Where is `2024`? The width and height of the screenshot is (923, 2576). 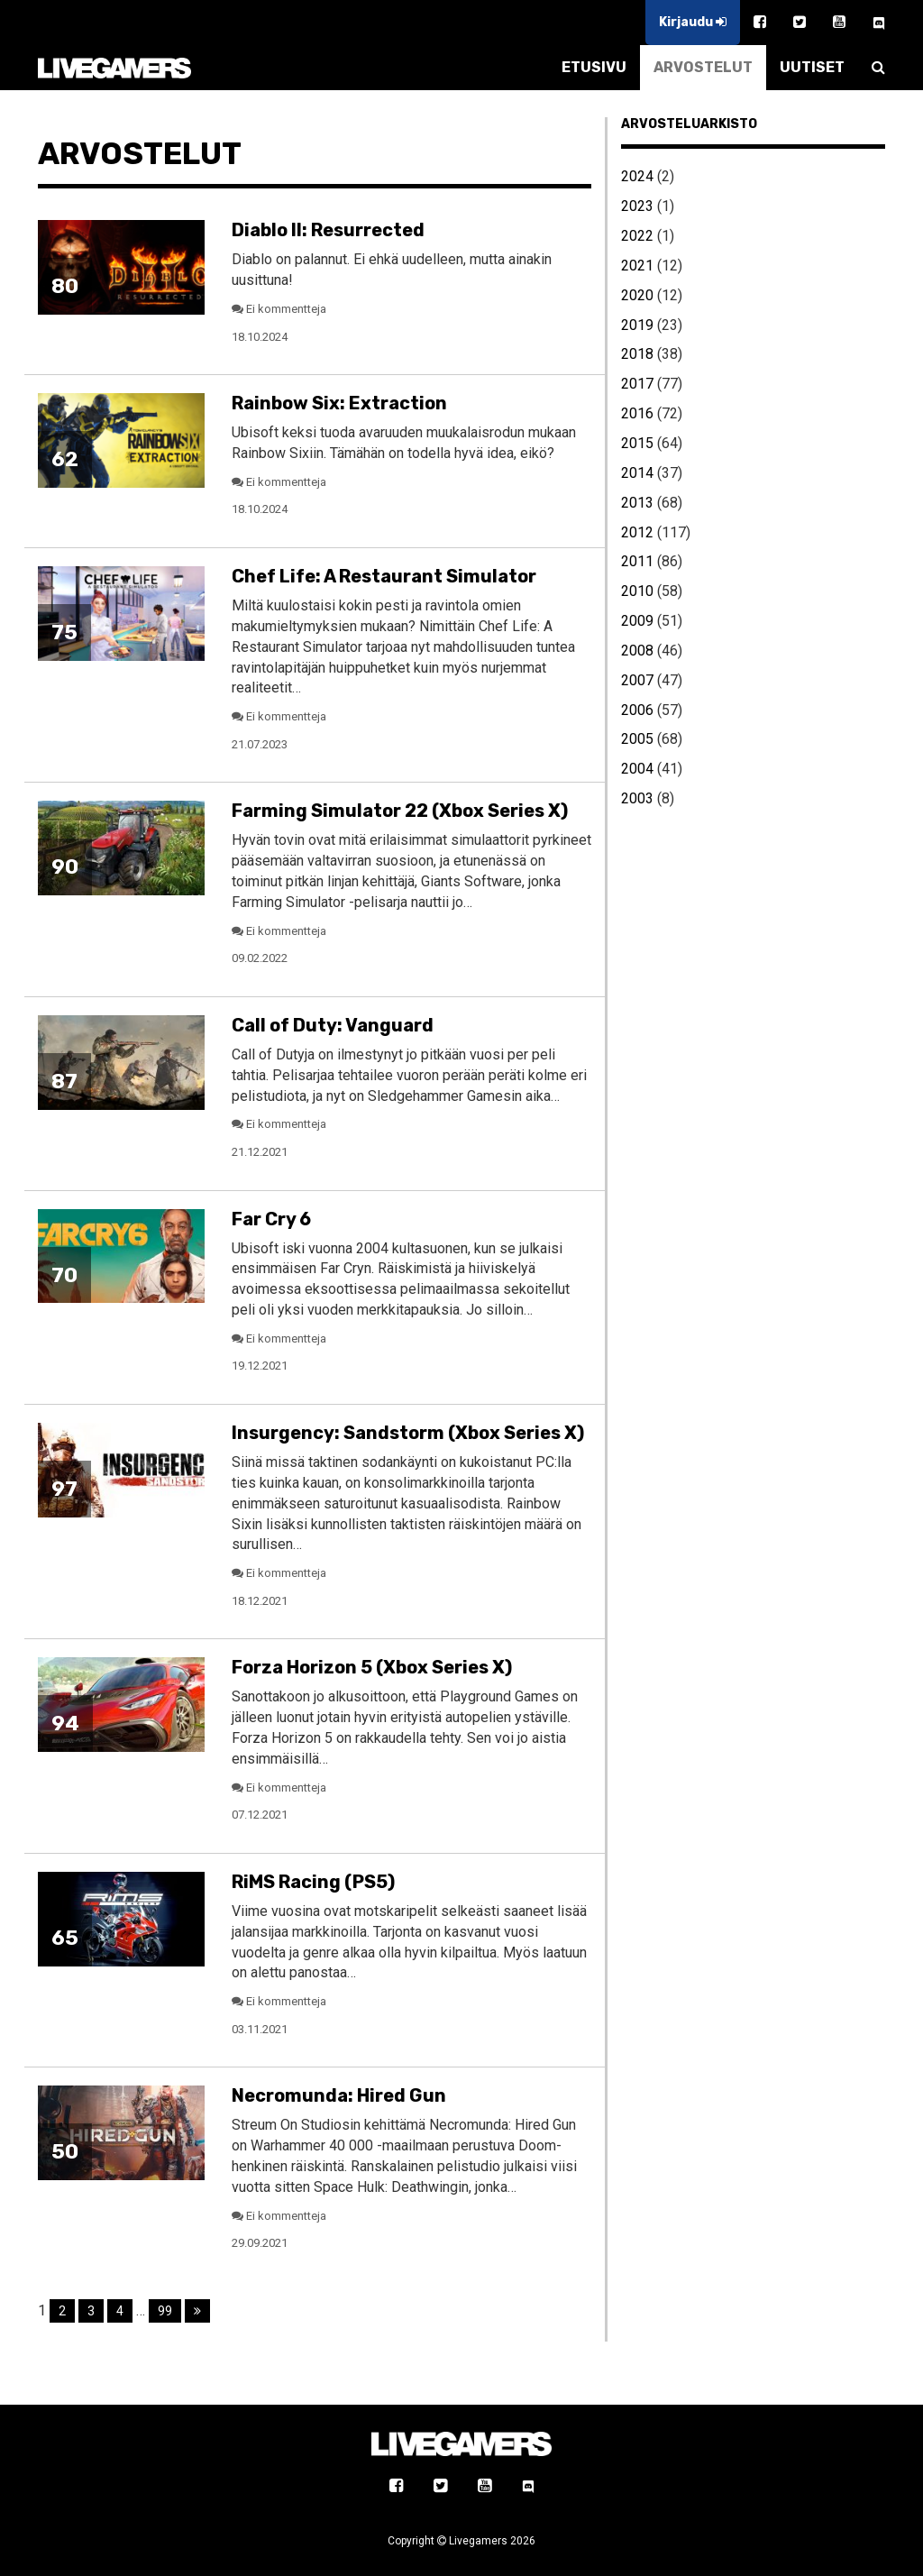 2024 is located at coordinates (637, 176).